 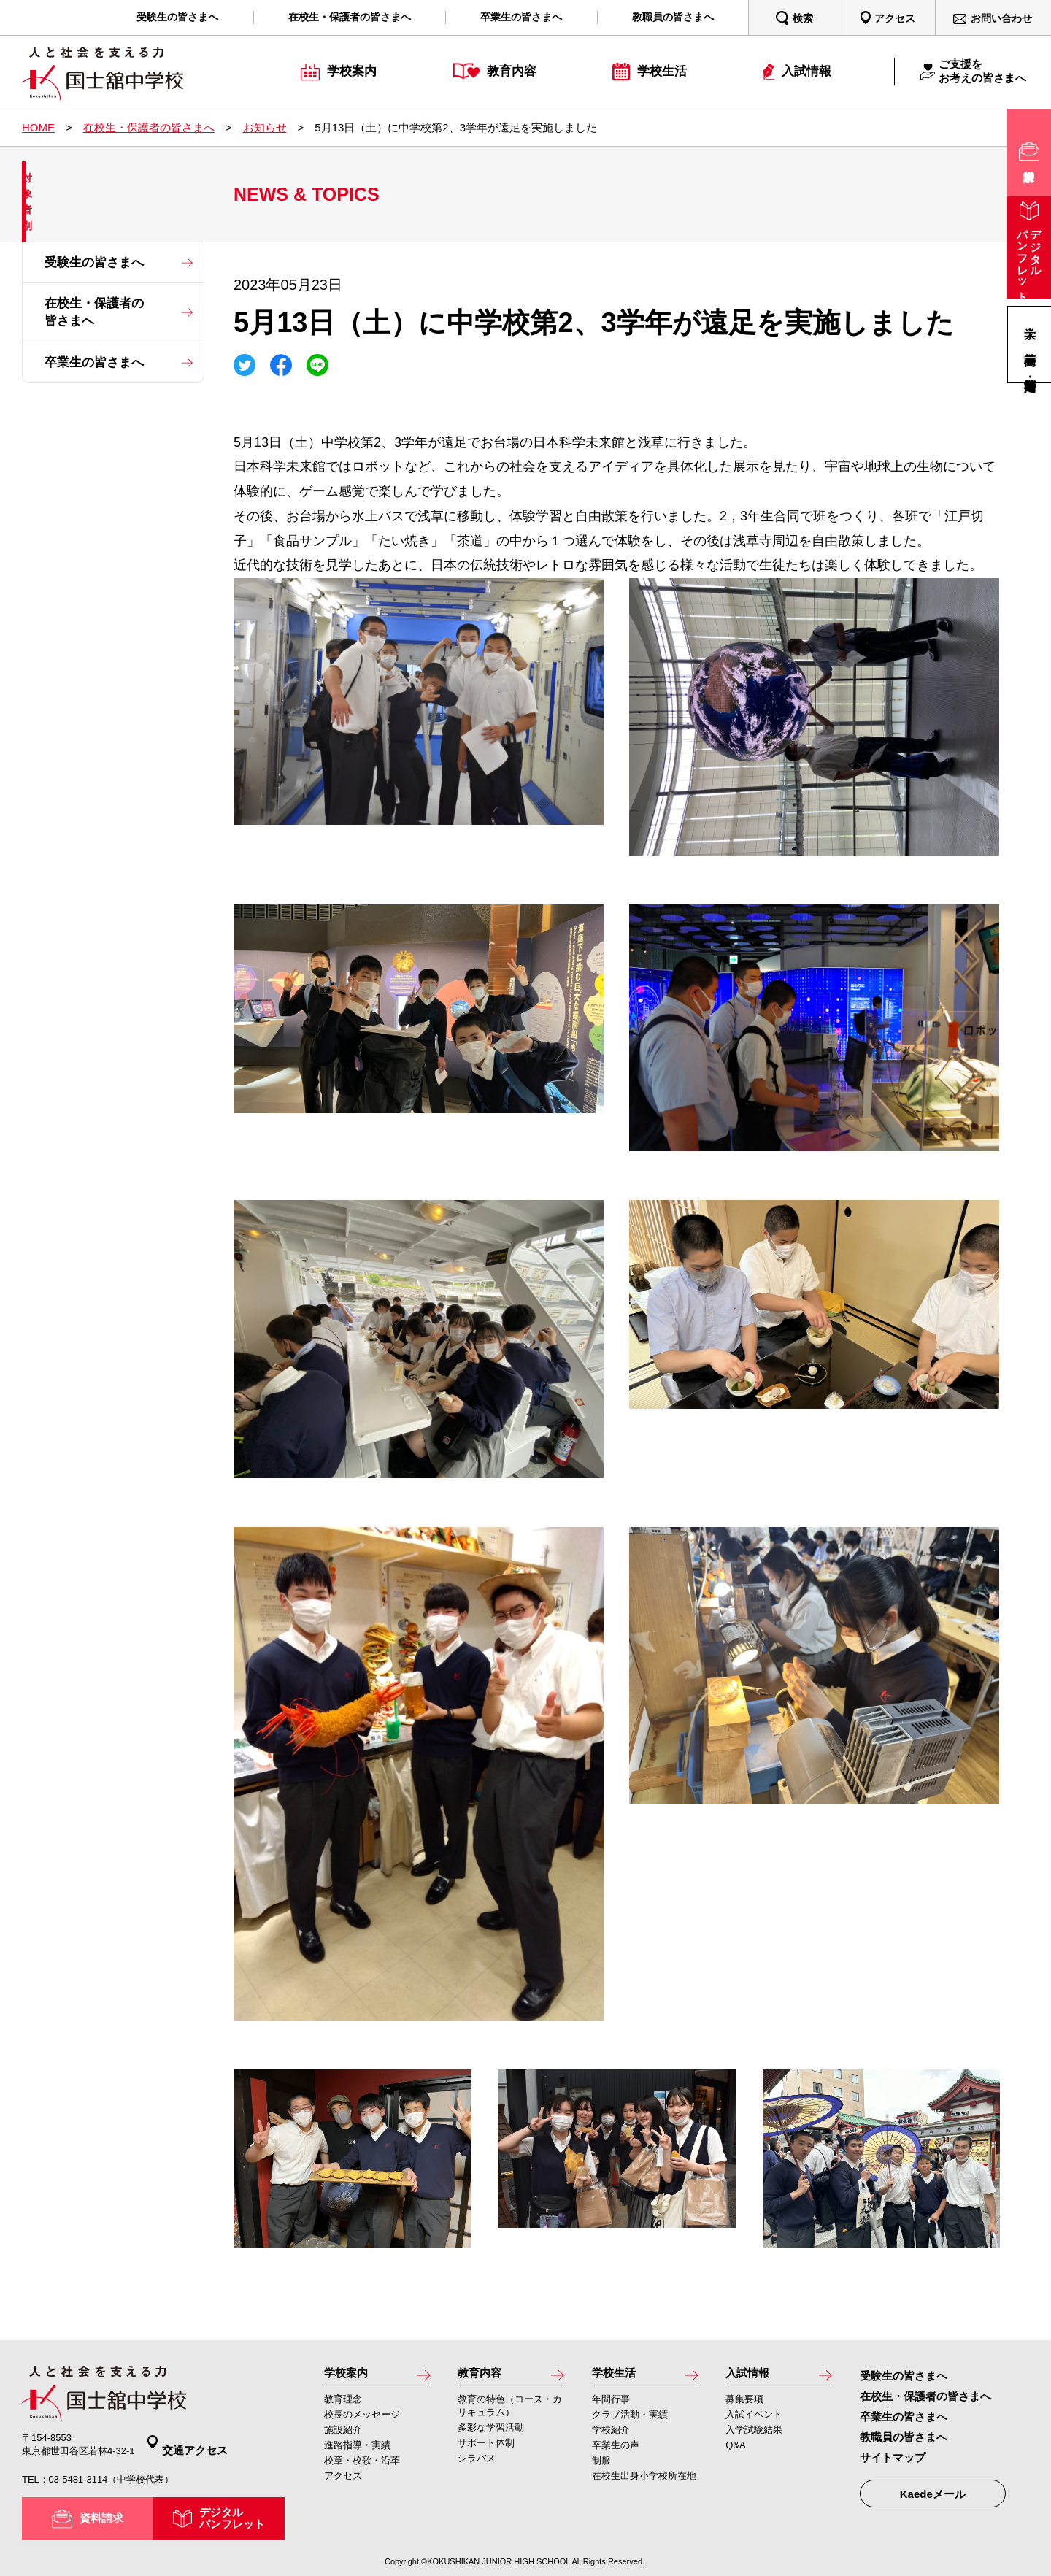 I want to click on 施設紹介, so click(x=343, y=2432).